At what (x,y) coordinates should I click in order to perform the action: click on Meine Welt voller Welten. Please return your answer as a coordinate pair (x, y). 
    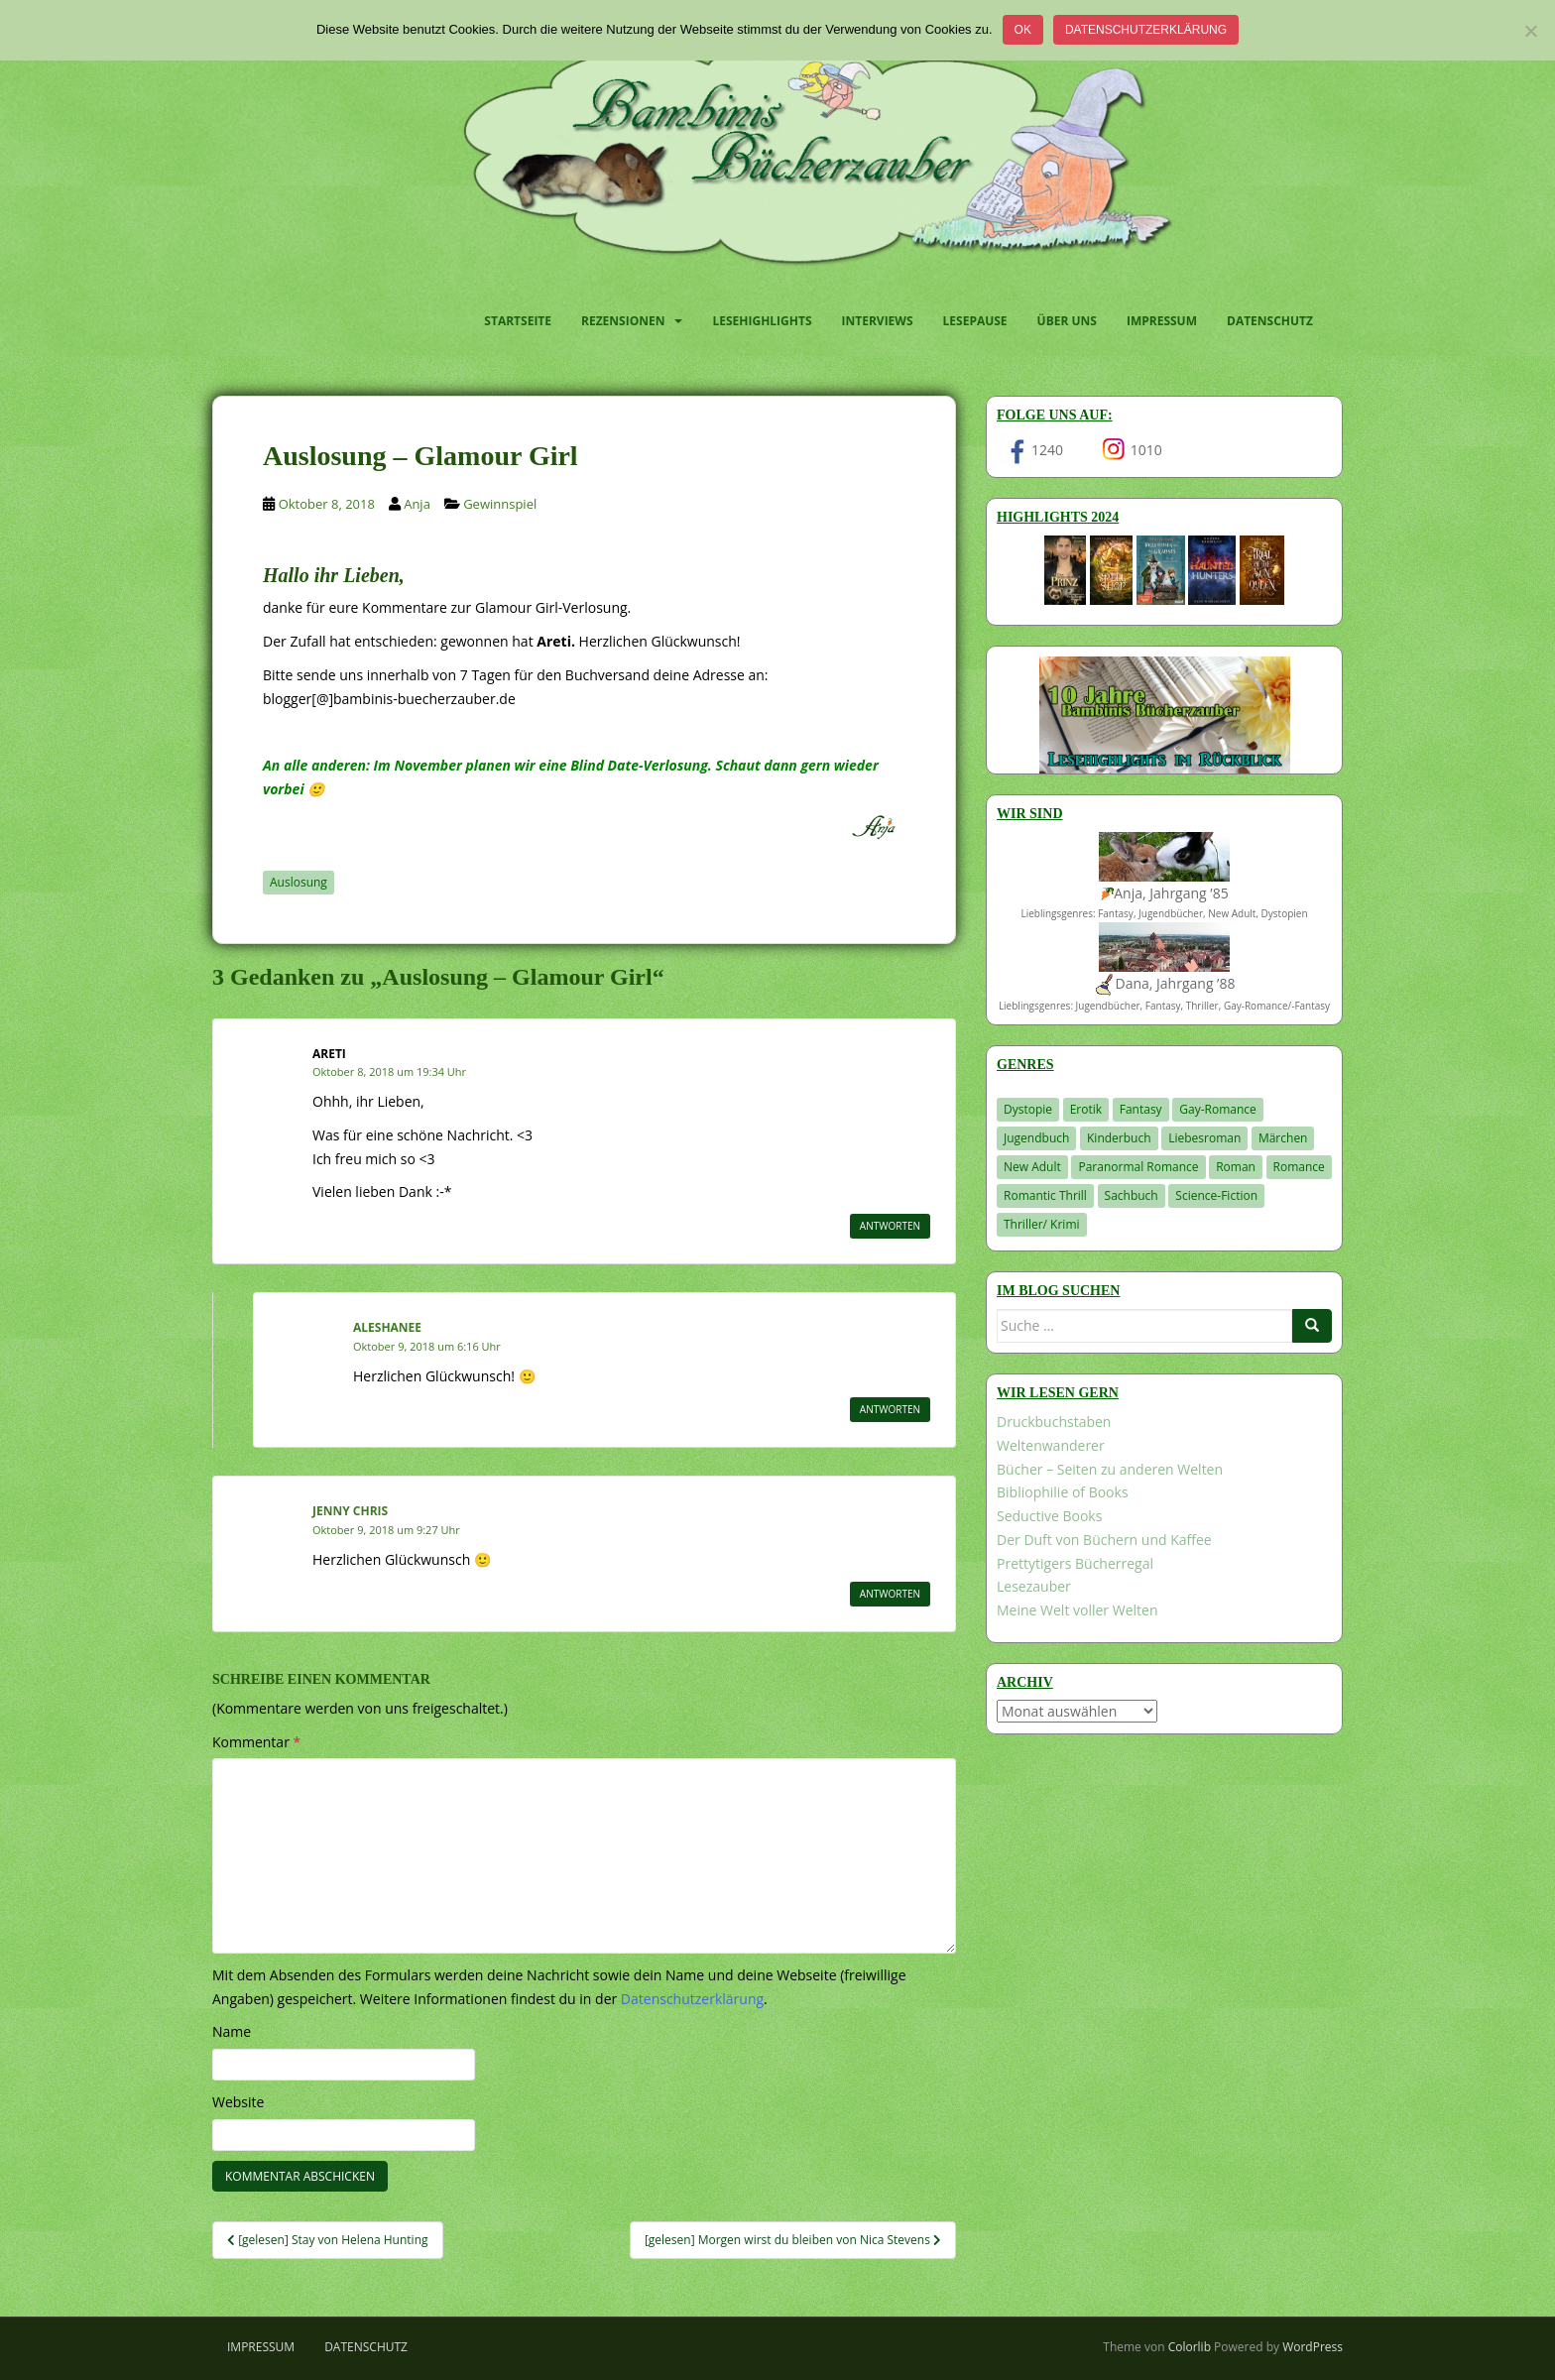
    Looking at the image, I should click on (1077, 1610).